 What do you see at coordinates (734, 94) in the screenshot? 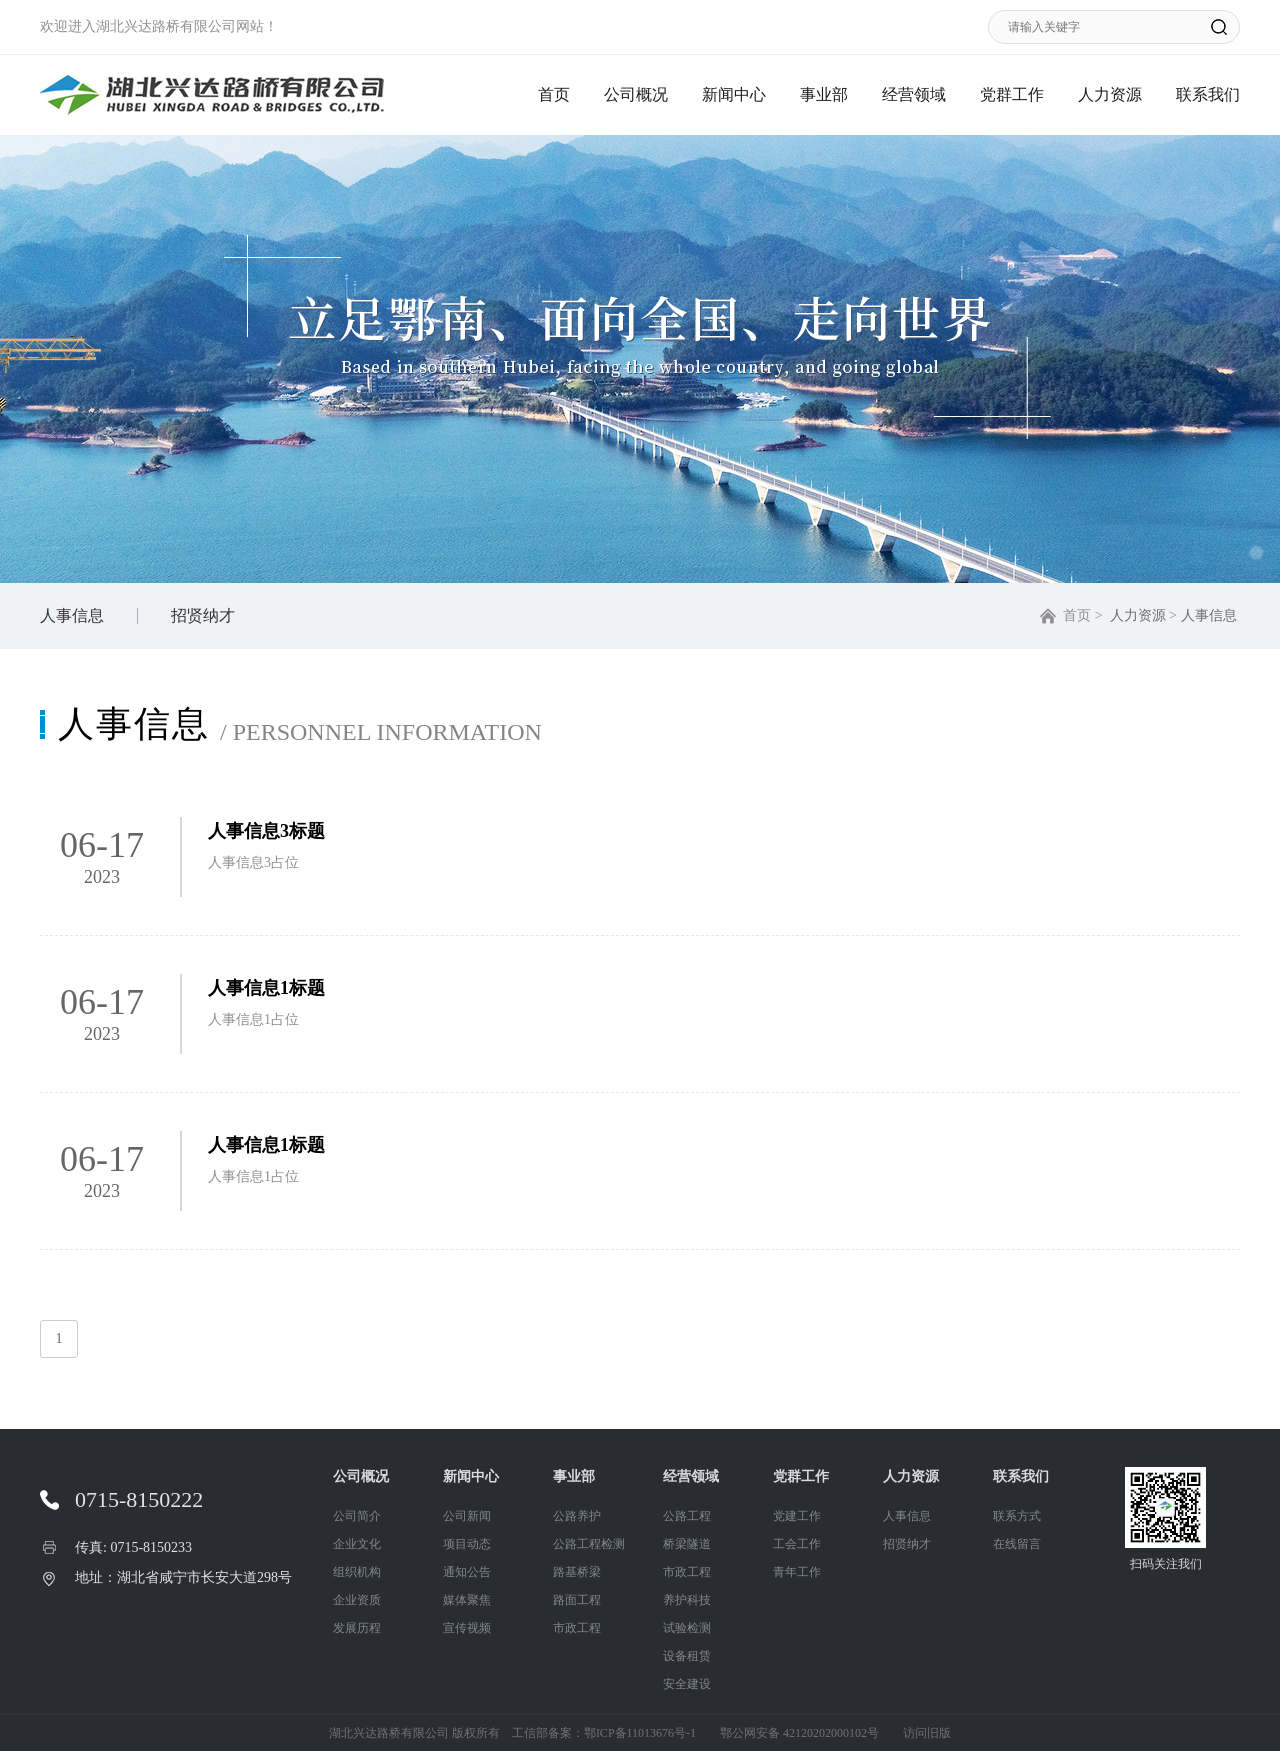
I see `新闻中心` at bounding box center [734, 94].